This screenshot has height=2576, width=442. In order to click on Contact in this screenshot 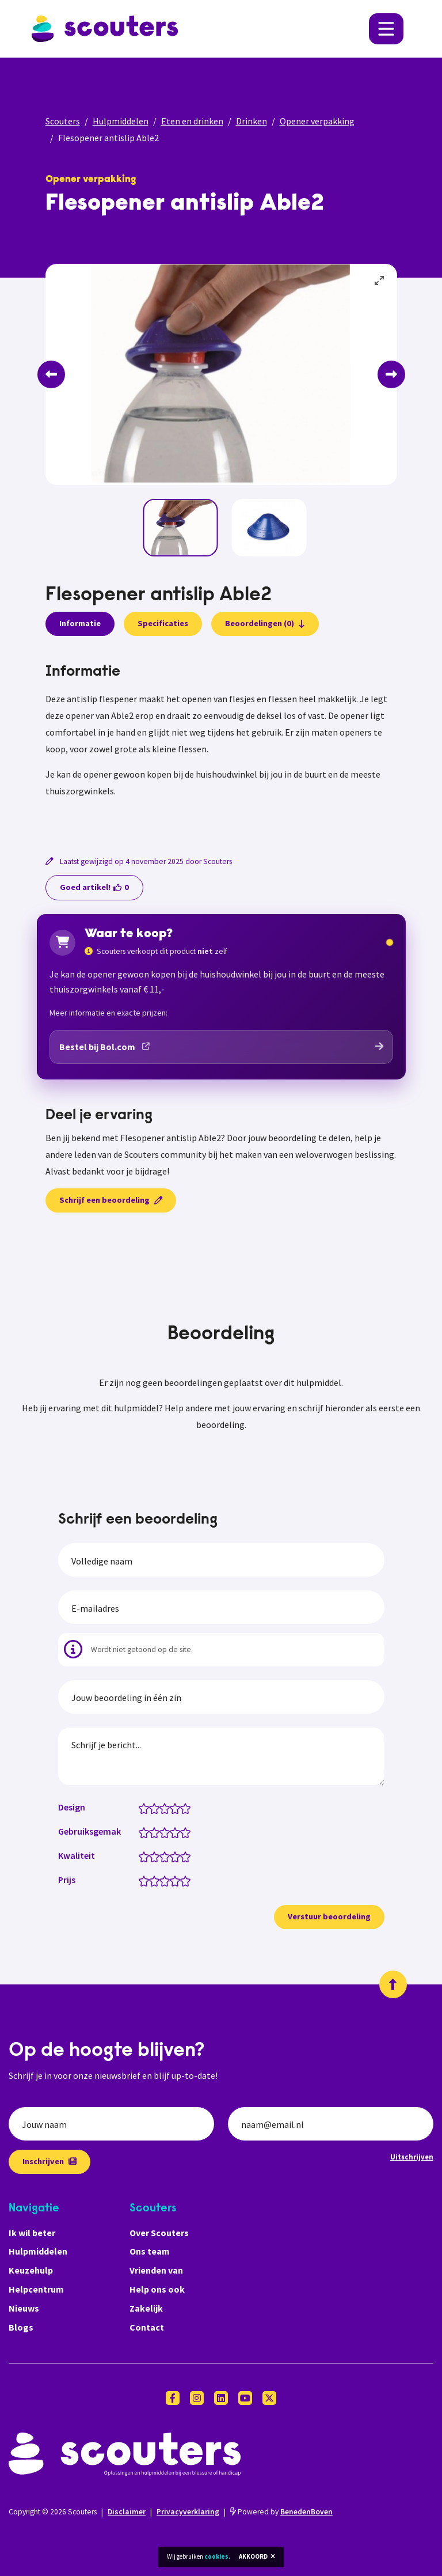, I will do `click(146, 2327)`.